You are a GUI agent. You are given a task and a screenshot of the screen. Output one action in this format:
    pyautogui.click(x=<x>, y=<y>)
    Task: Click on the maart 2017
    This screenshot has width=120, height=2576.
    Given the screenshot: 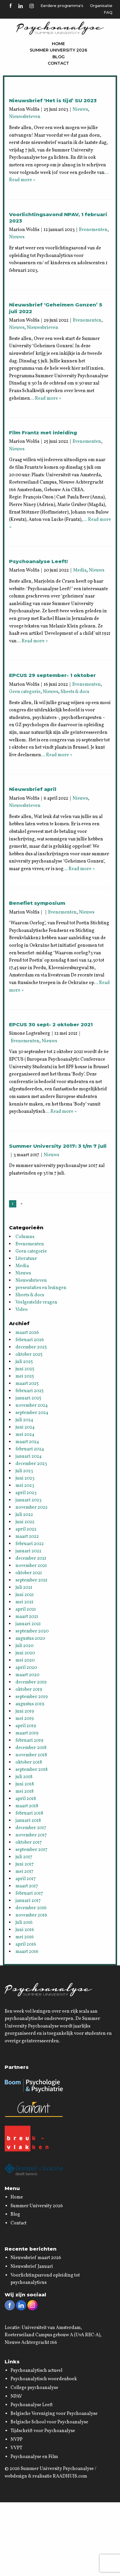 What is the action you would take?
    pyautogui.click(x=26, y=1886)
    